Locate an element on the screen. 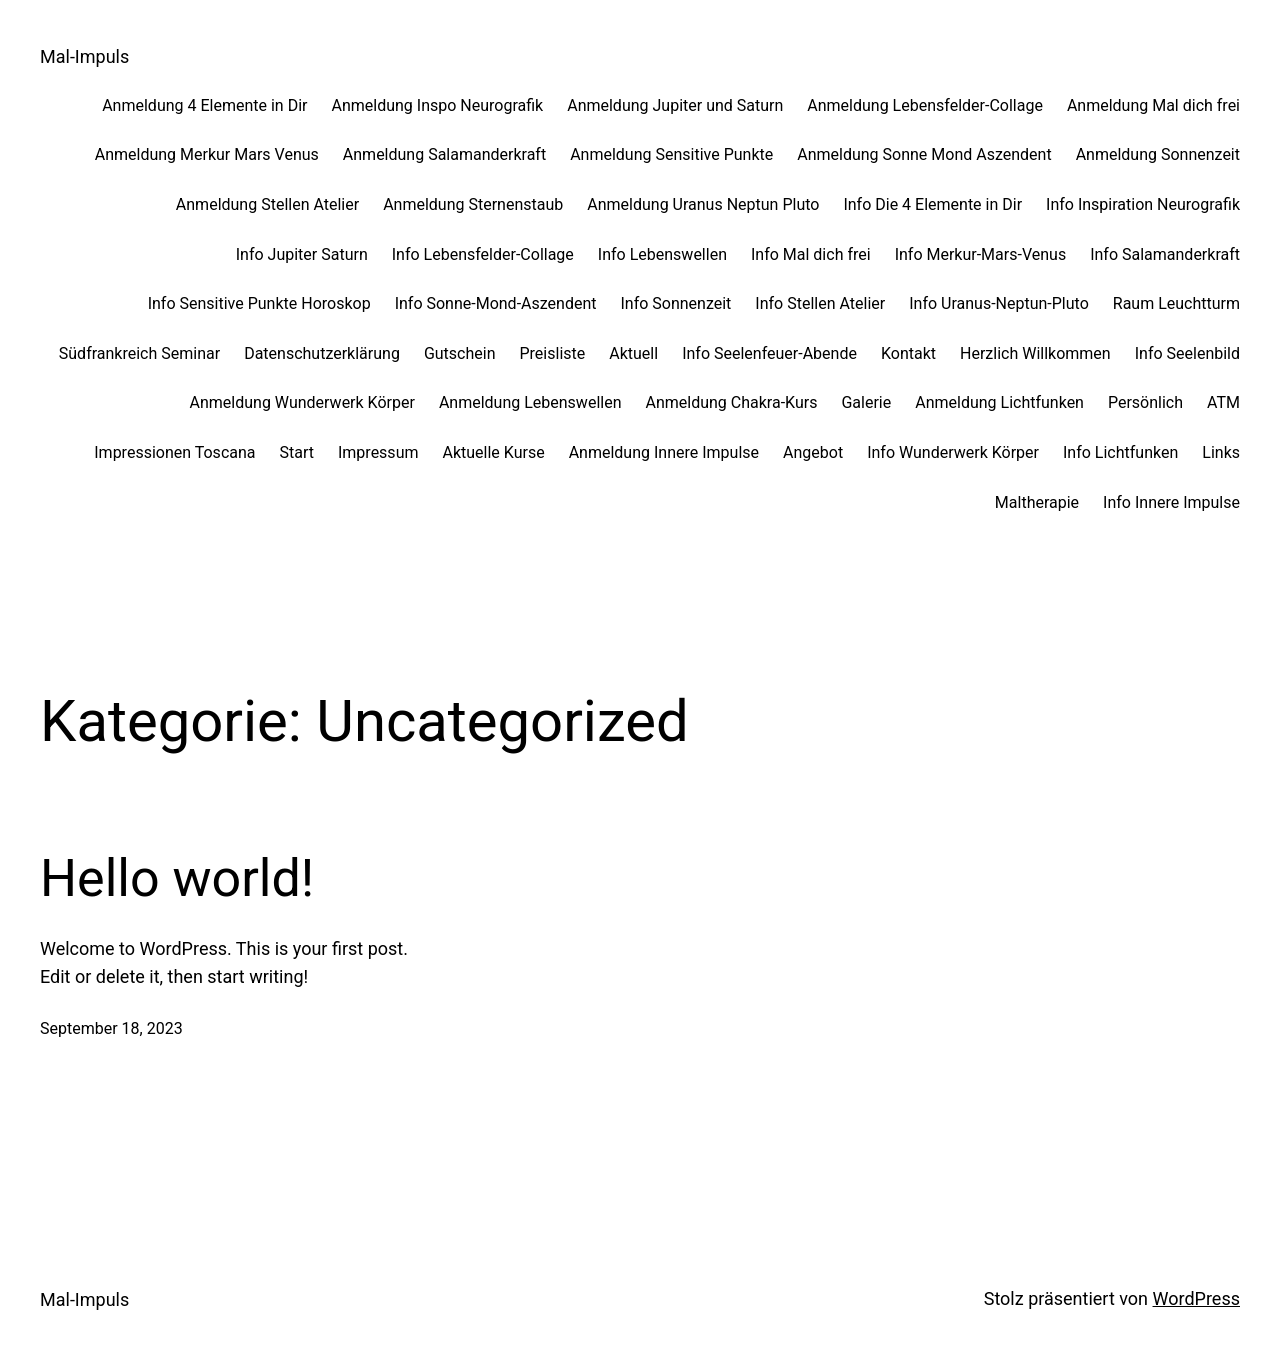  Start is located at coordinates (297, 452).